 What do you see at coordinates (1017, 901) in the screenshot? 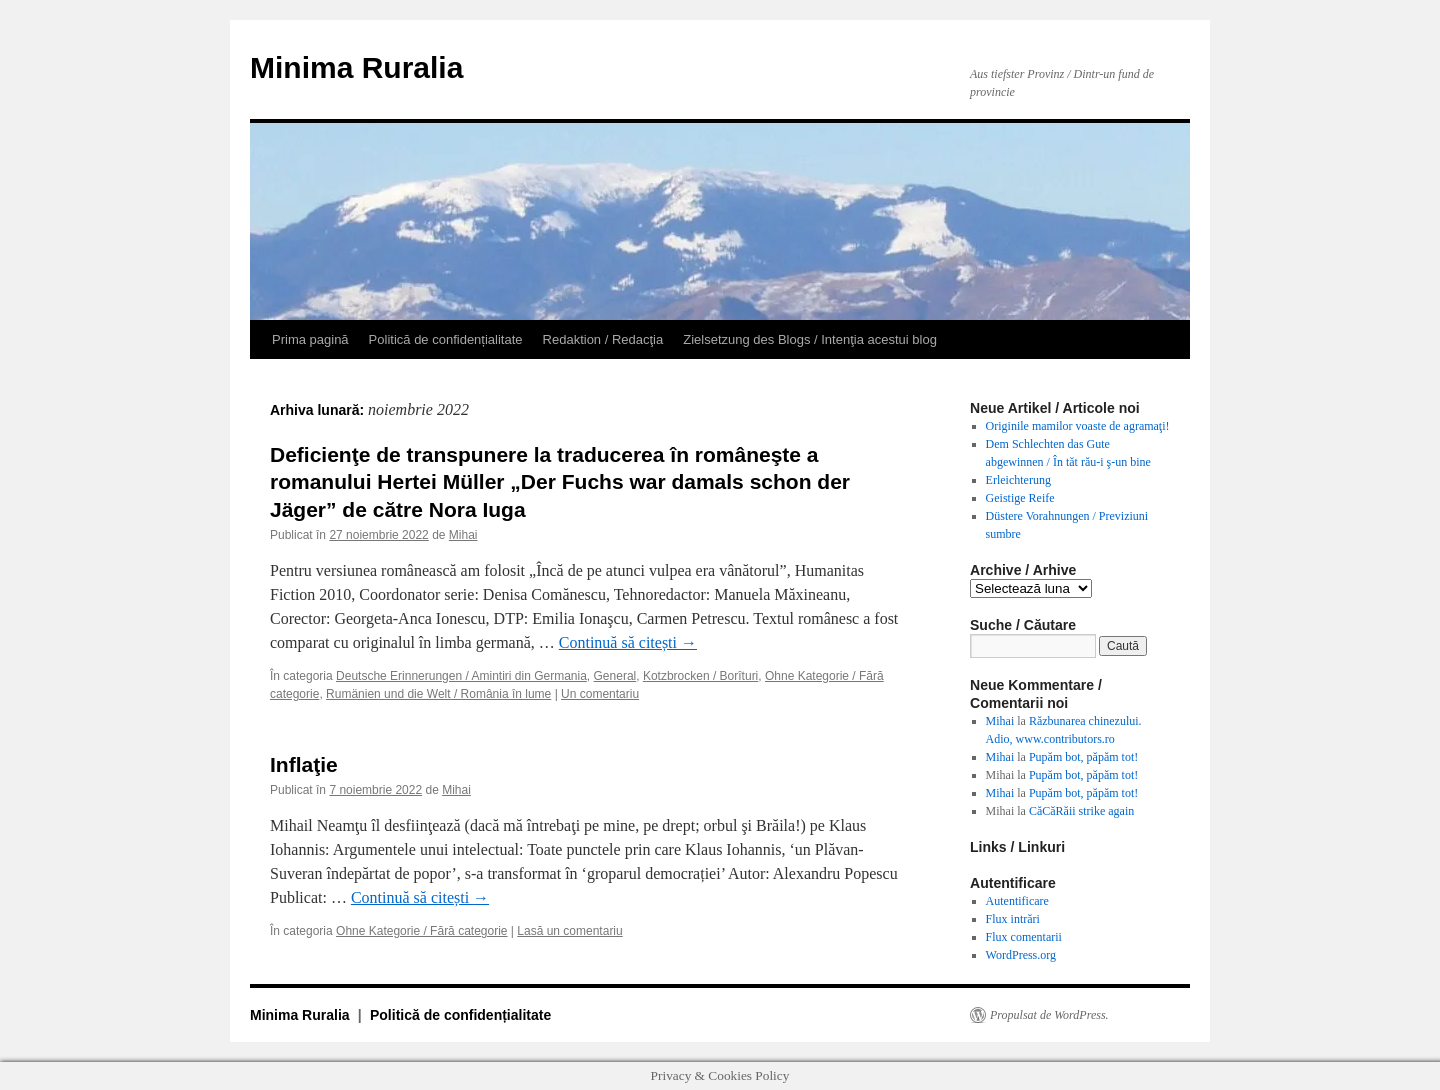
I see `Autentificare` at bounding box center [1017, 901].